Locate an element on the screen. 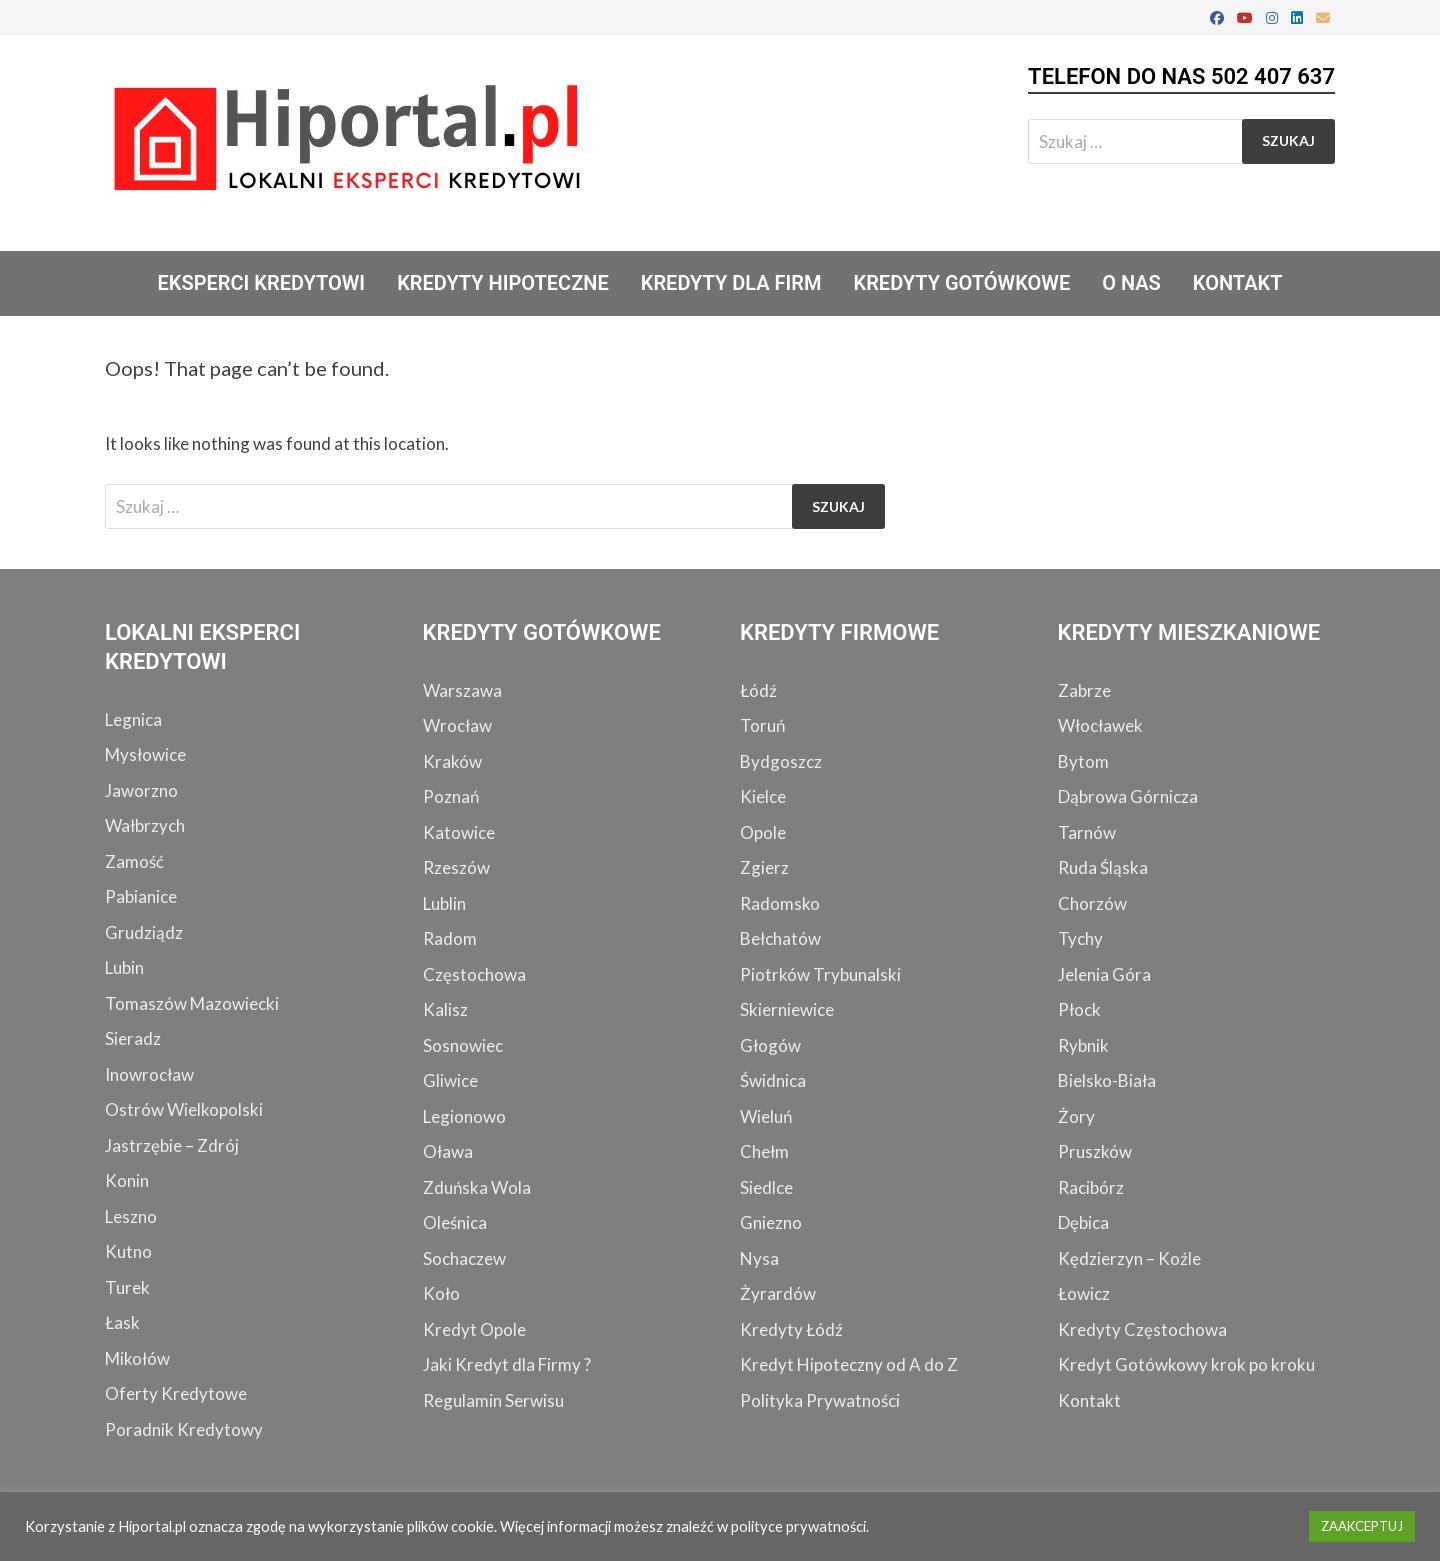  Wrocław is located at coordinates (457, 725).